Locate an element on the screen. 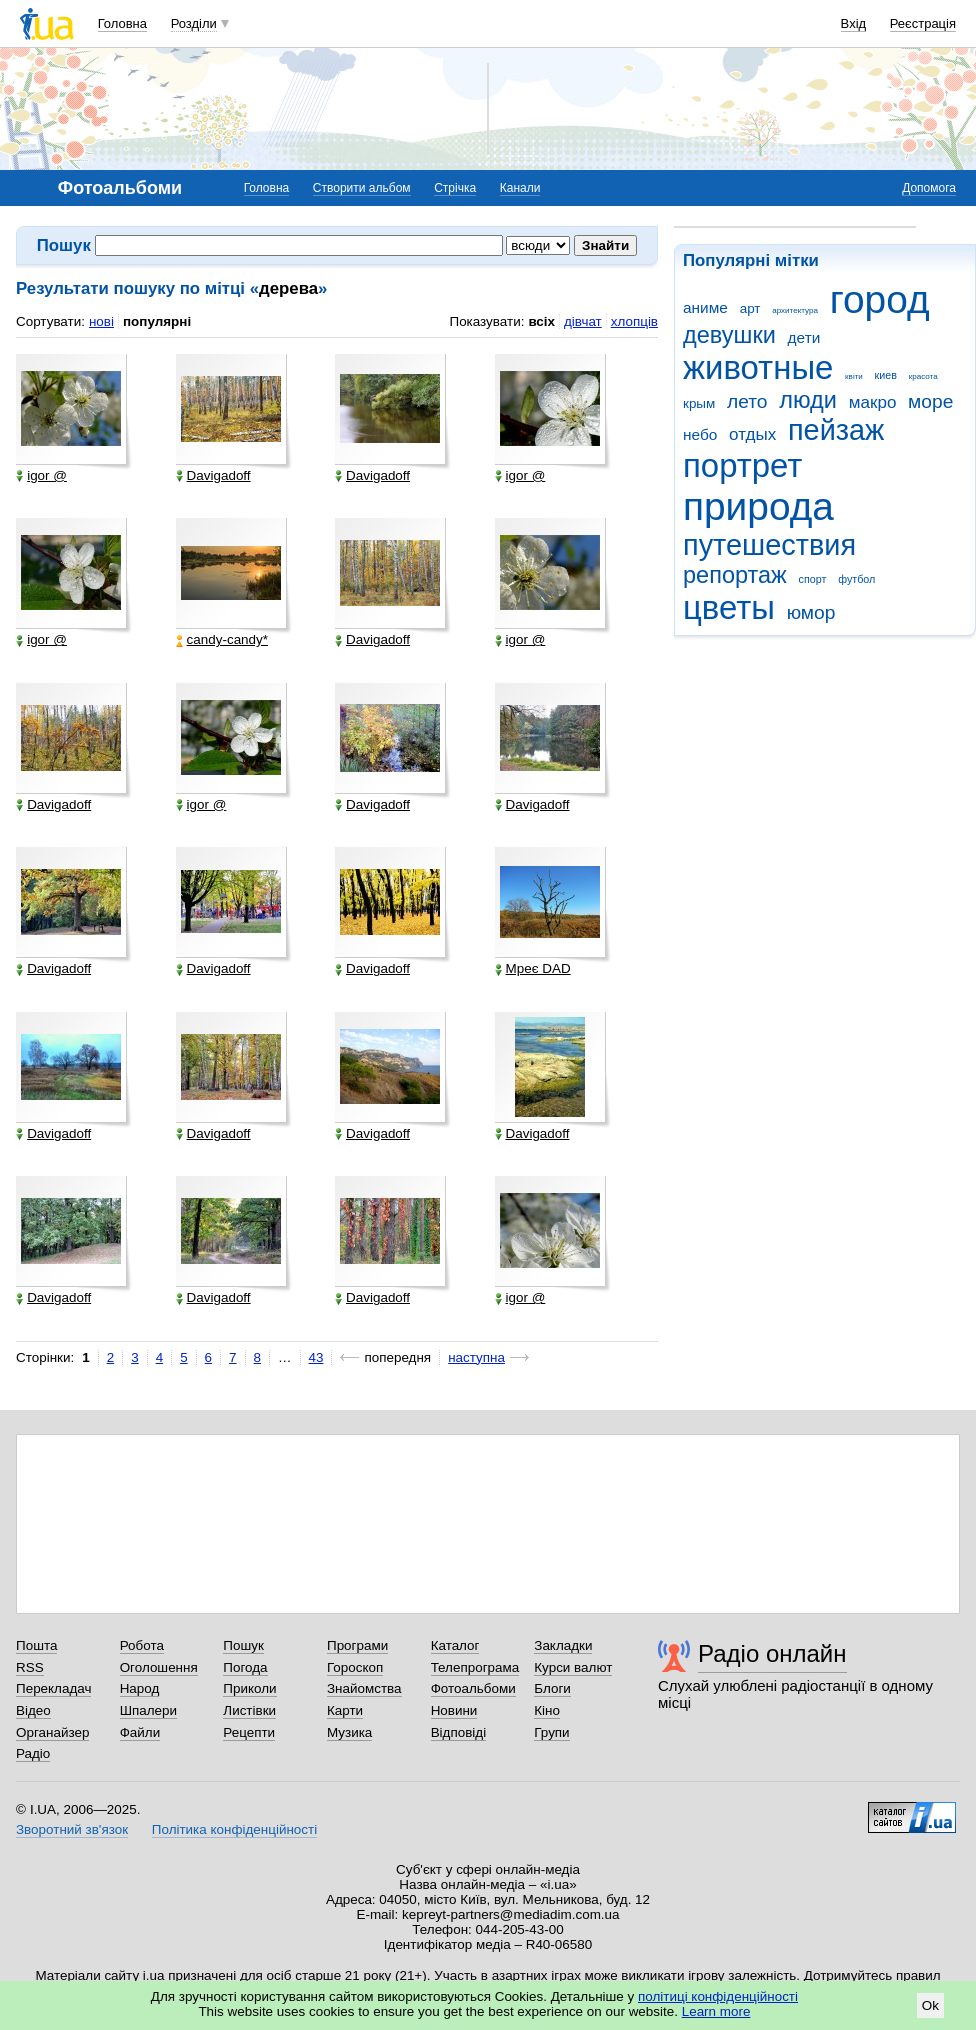 The width and height of the screenshot is (976, 2030). Шпалери is located at coordinates (148, 1710).